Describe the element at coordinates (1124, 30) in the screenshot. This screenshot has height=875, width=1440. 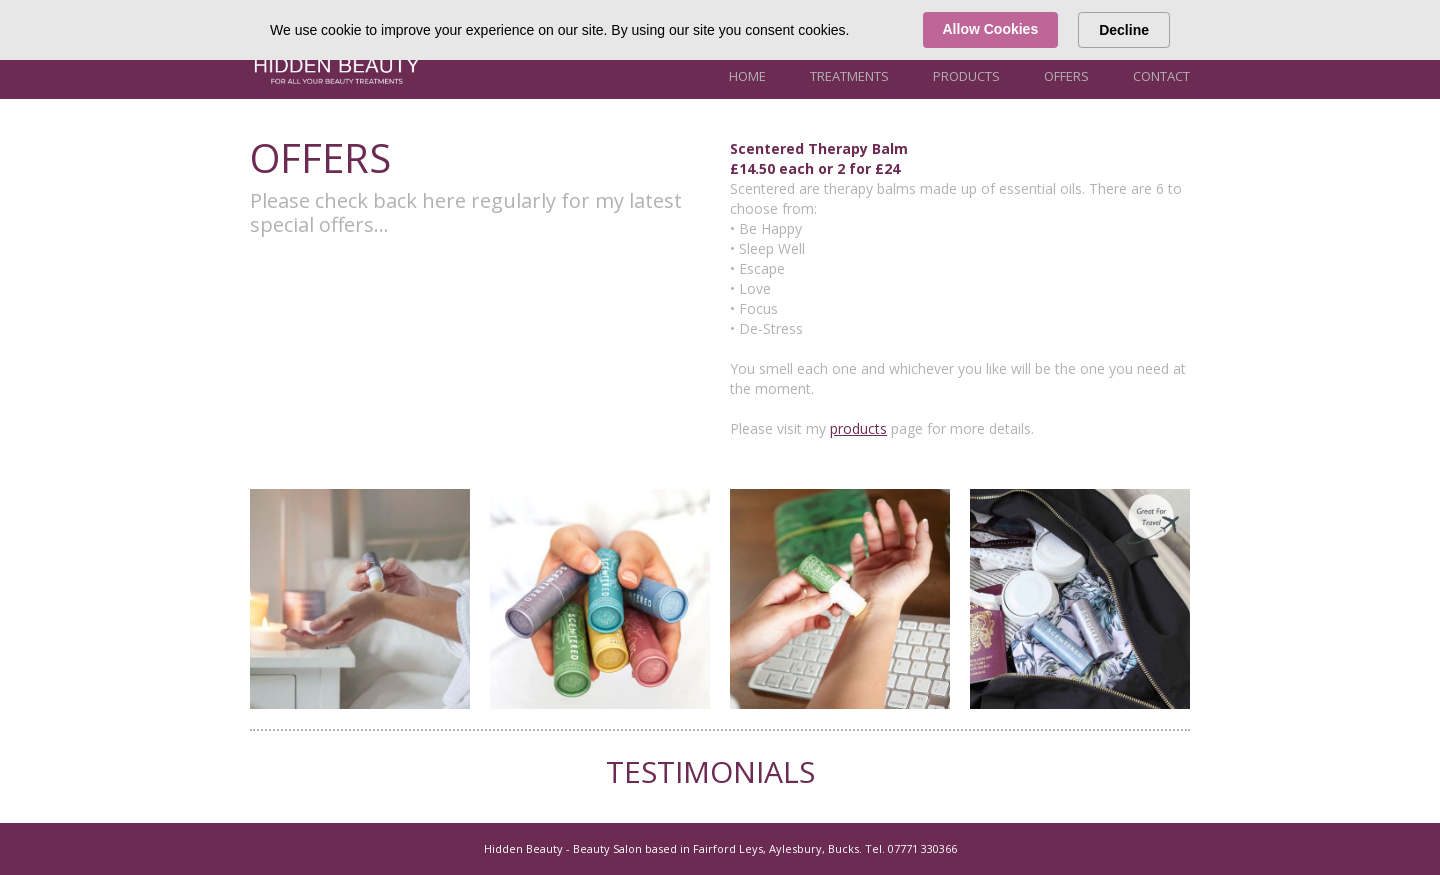
I see `Decline [button]` at that location.